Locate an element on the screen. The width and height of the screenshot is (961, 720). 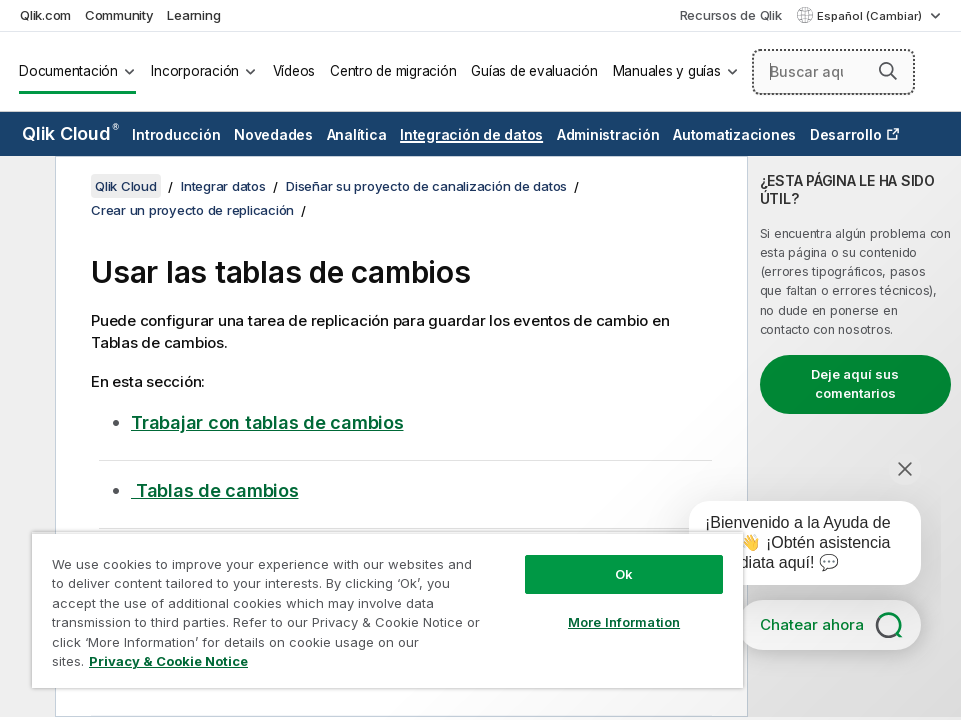
Analítica is located at coordinates (357, 134).